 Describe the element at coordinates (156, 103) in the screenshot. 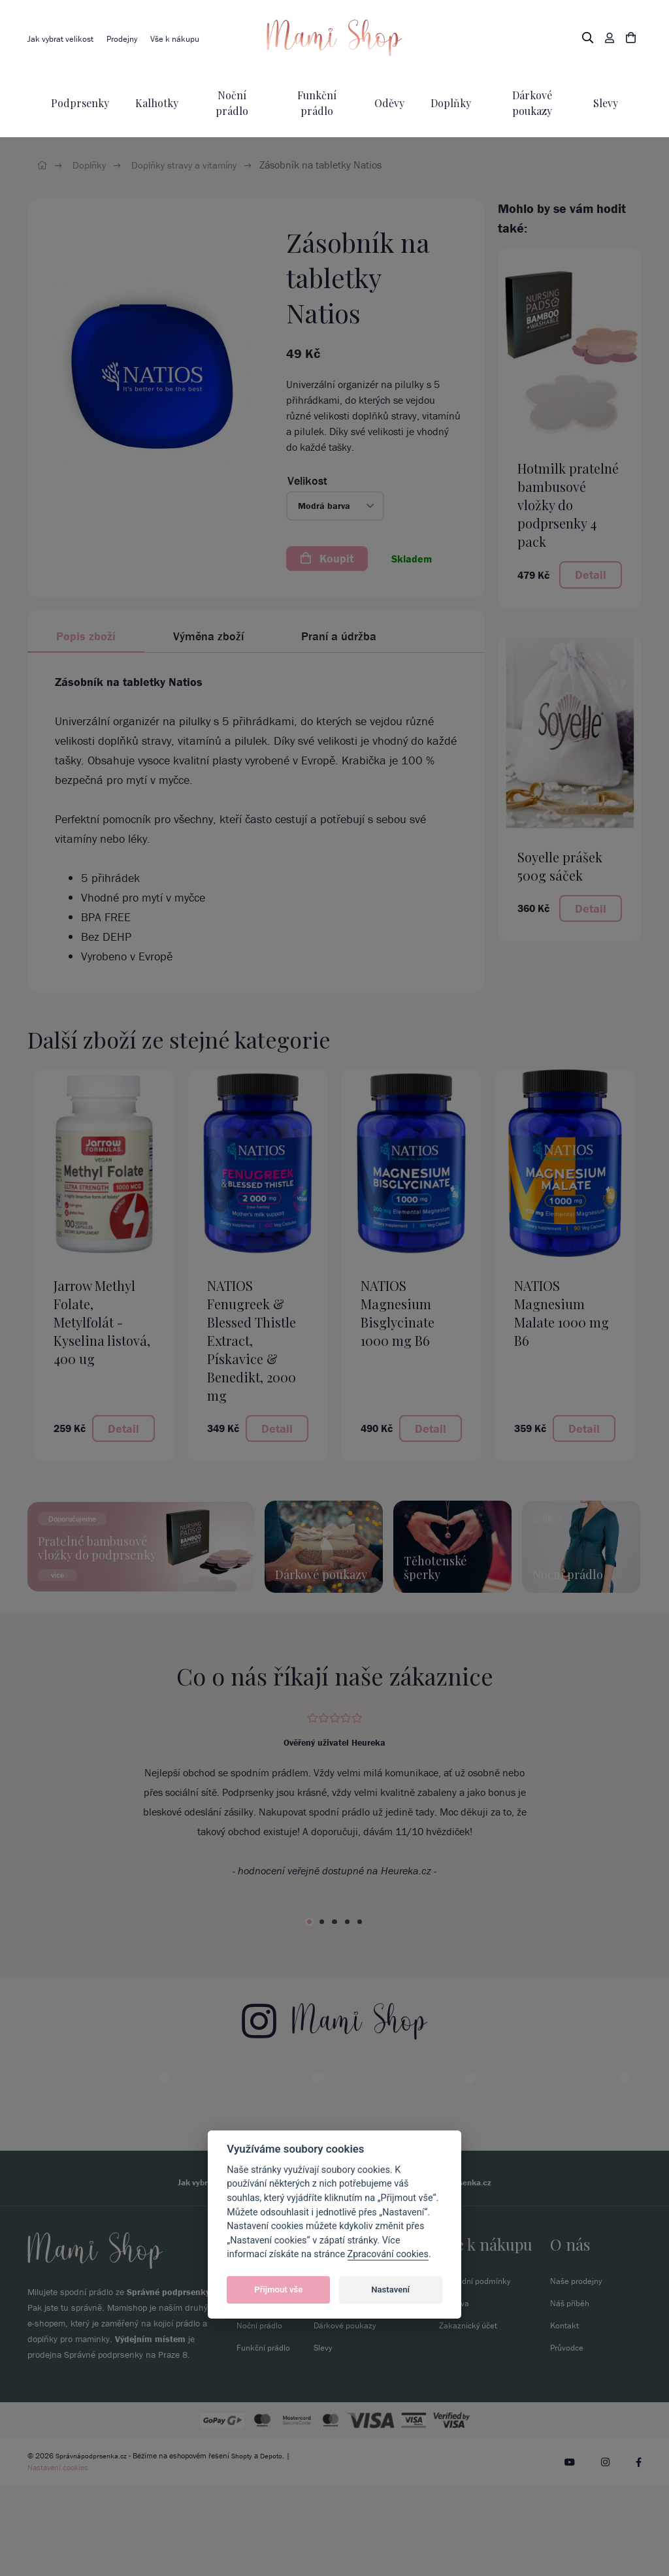

I see `Kalhotky` at that location.